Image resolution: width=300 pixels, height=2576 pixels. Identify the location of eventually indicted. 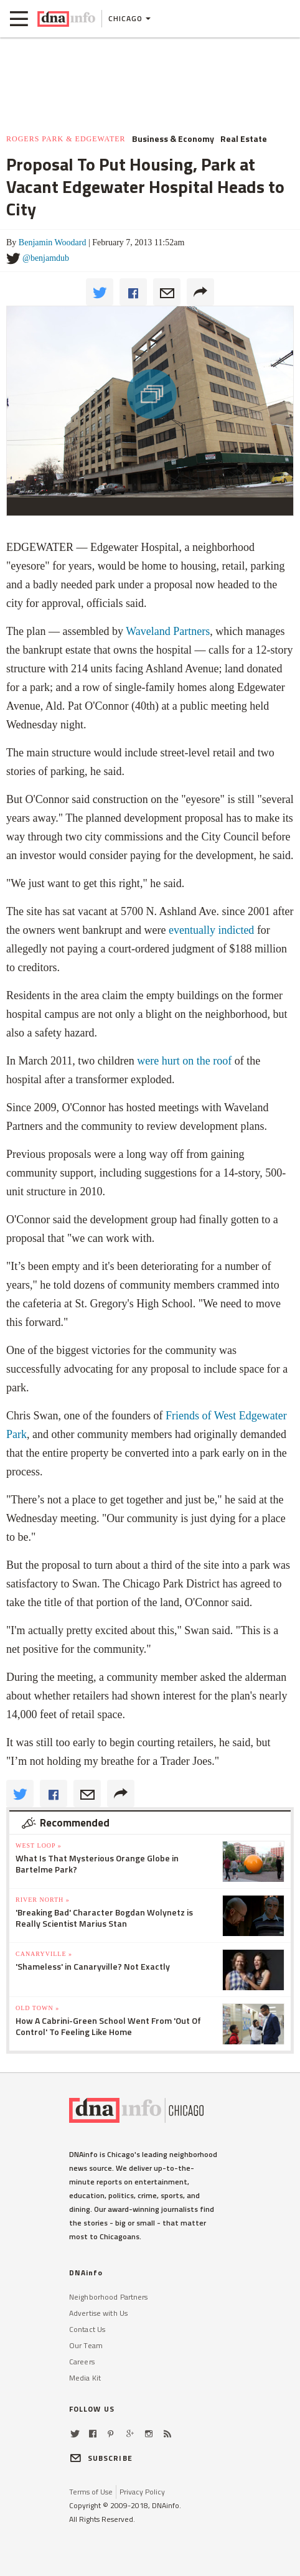
(211, 930).